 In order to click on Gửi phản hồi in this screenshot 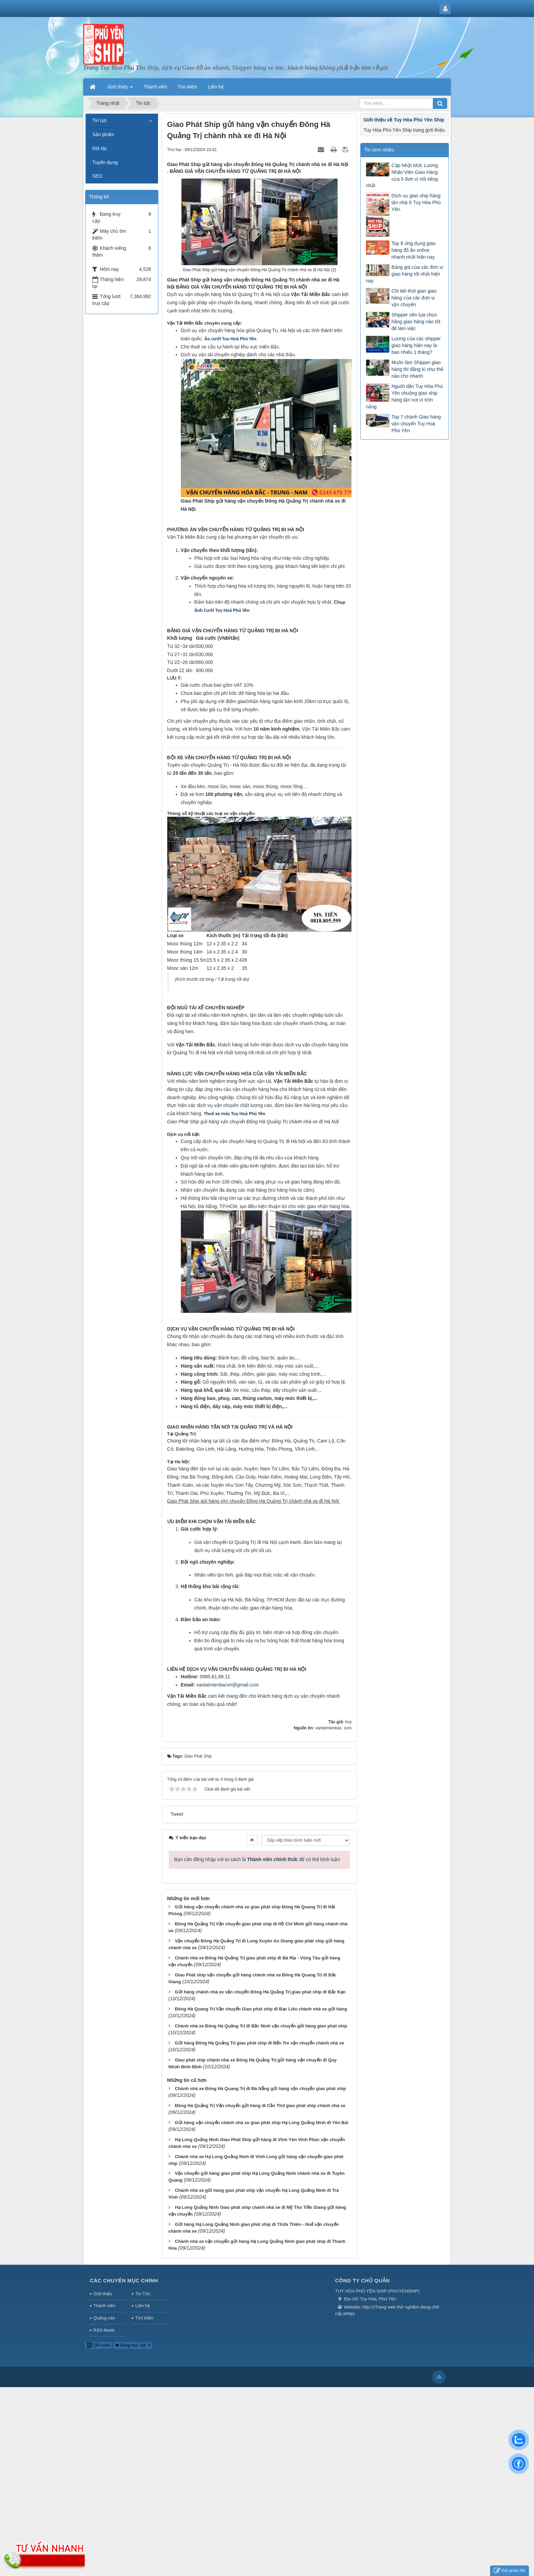, I will do `click(509, 2570)`.